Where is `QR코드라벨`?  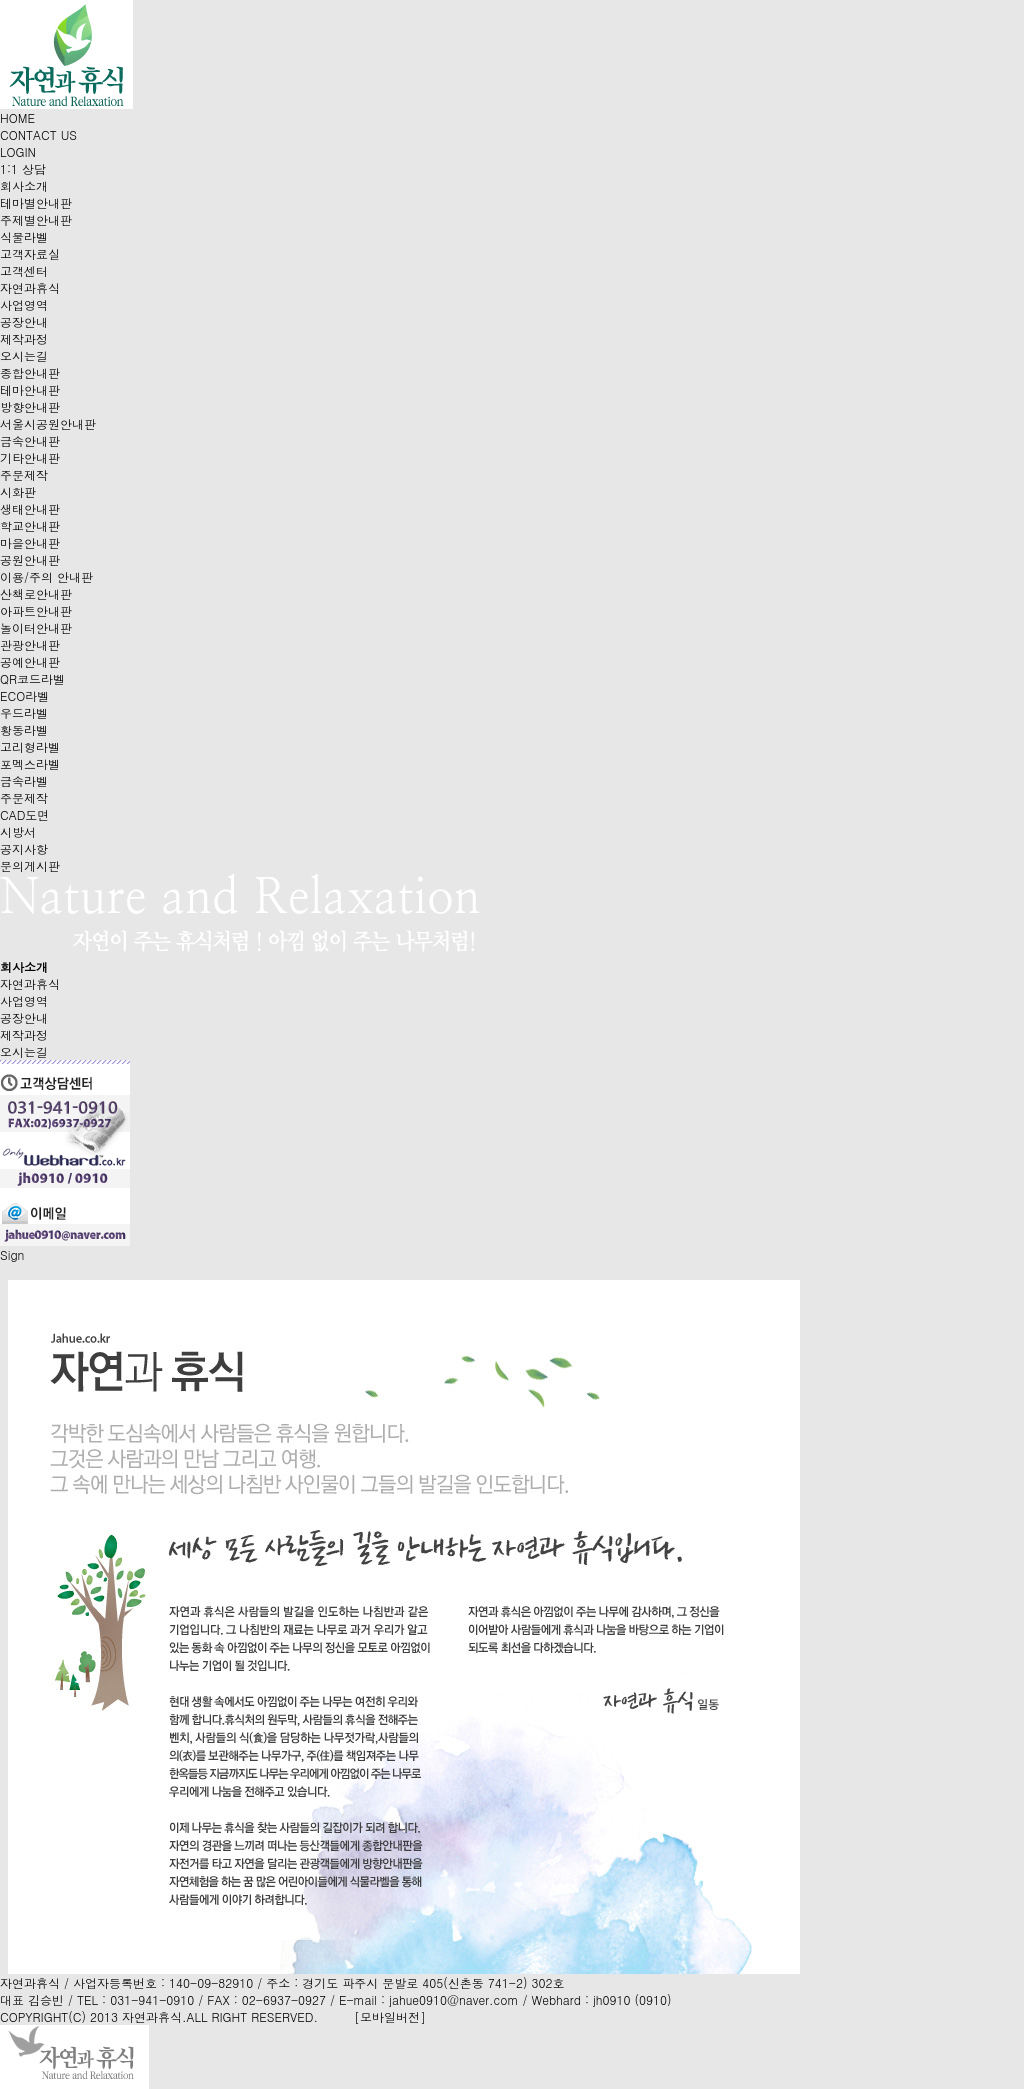 QR코드라벨 is located at coordinates (32, 678).